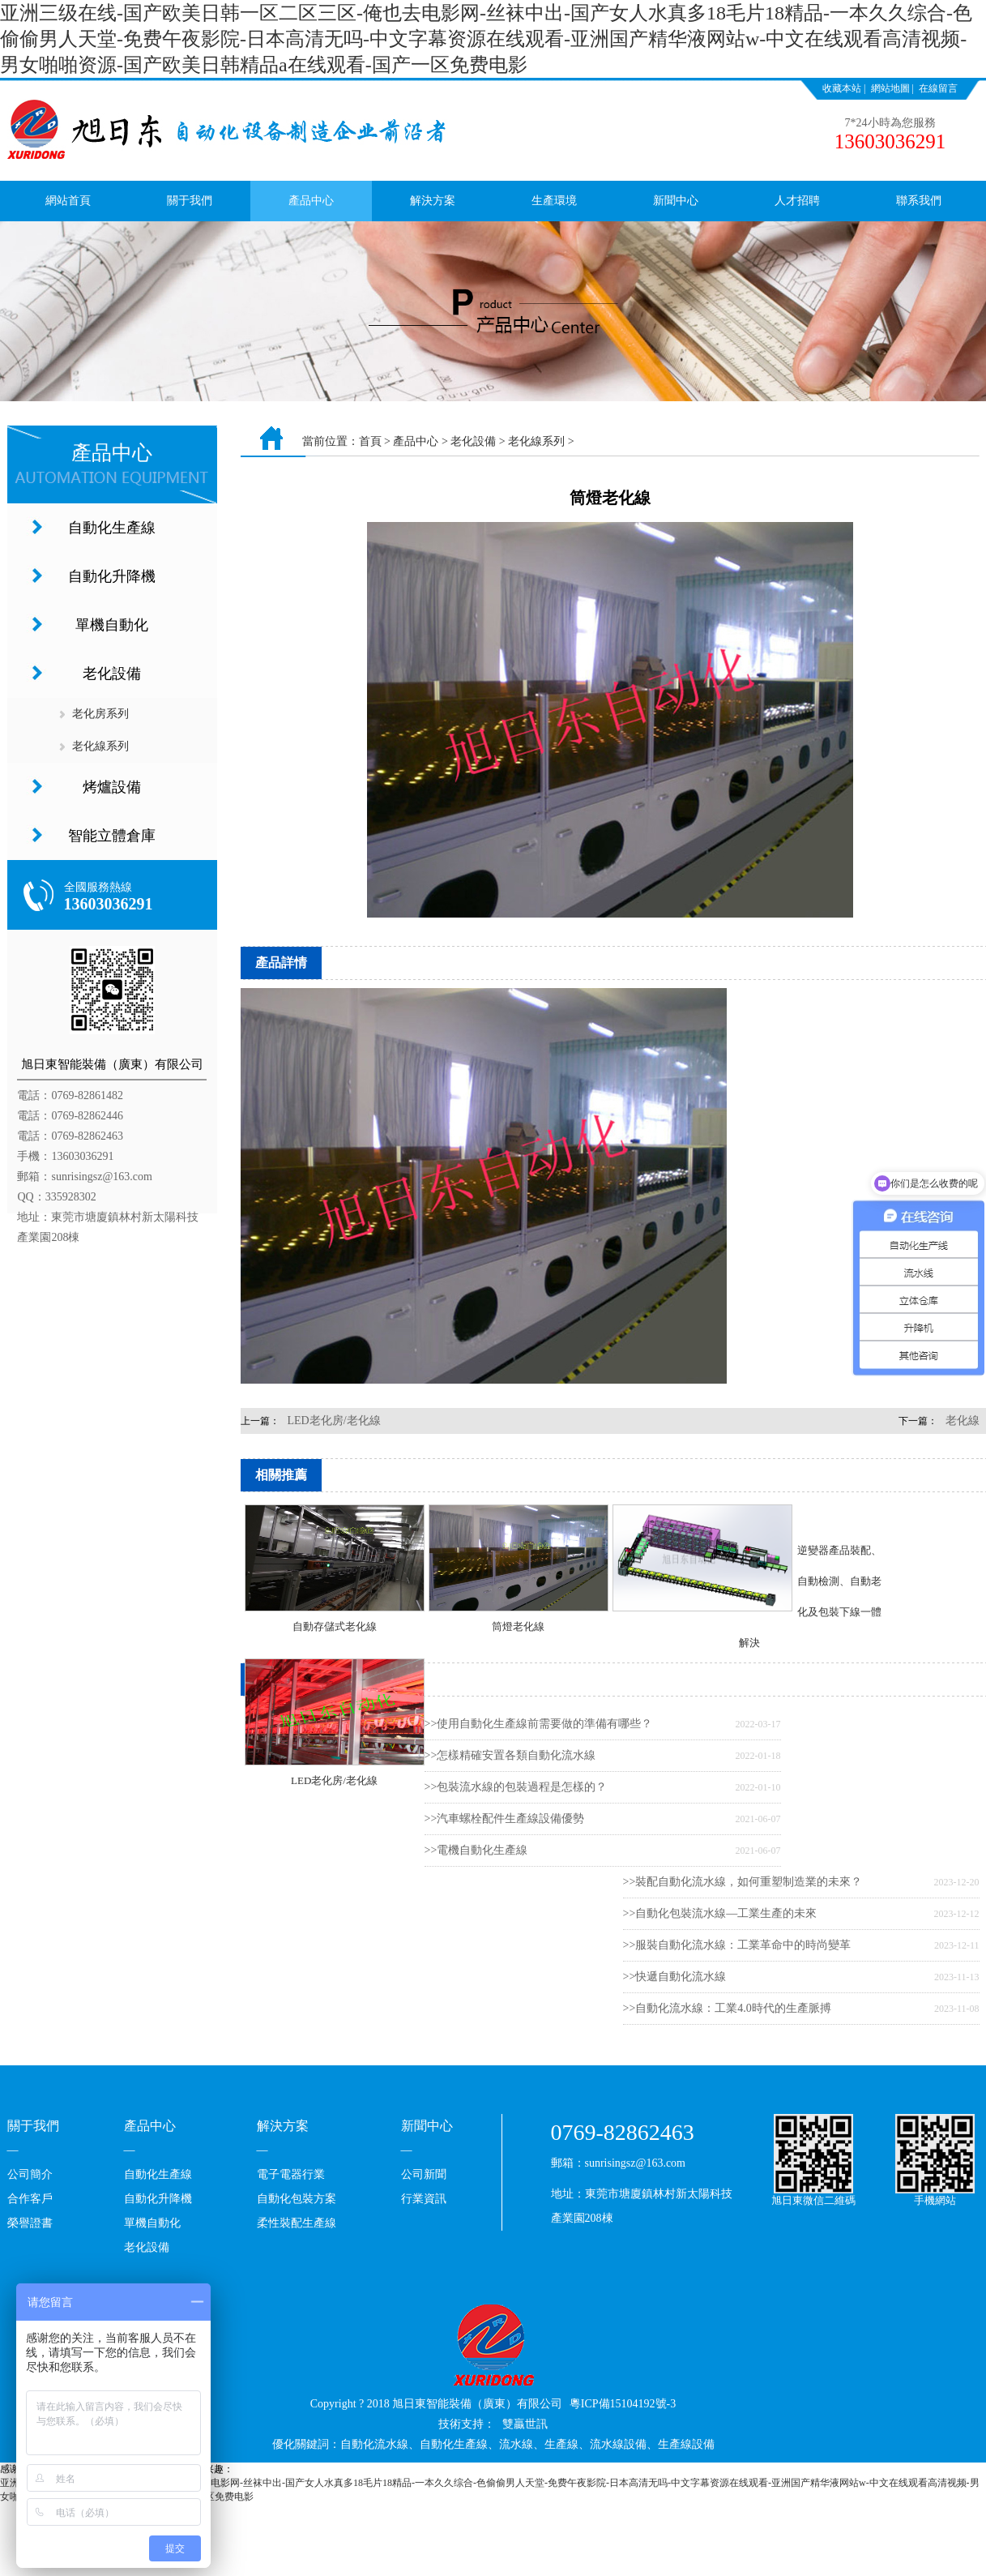 Image resolution: width=986 pixels, height=2576 pixels. I want to click on 合作客戶, so click(30, 2199).